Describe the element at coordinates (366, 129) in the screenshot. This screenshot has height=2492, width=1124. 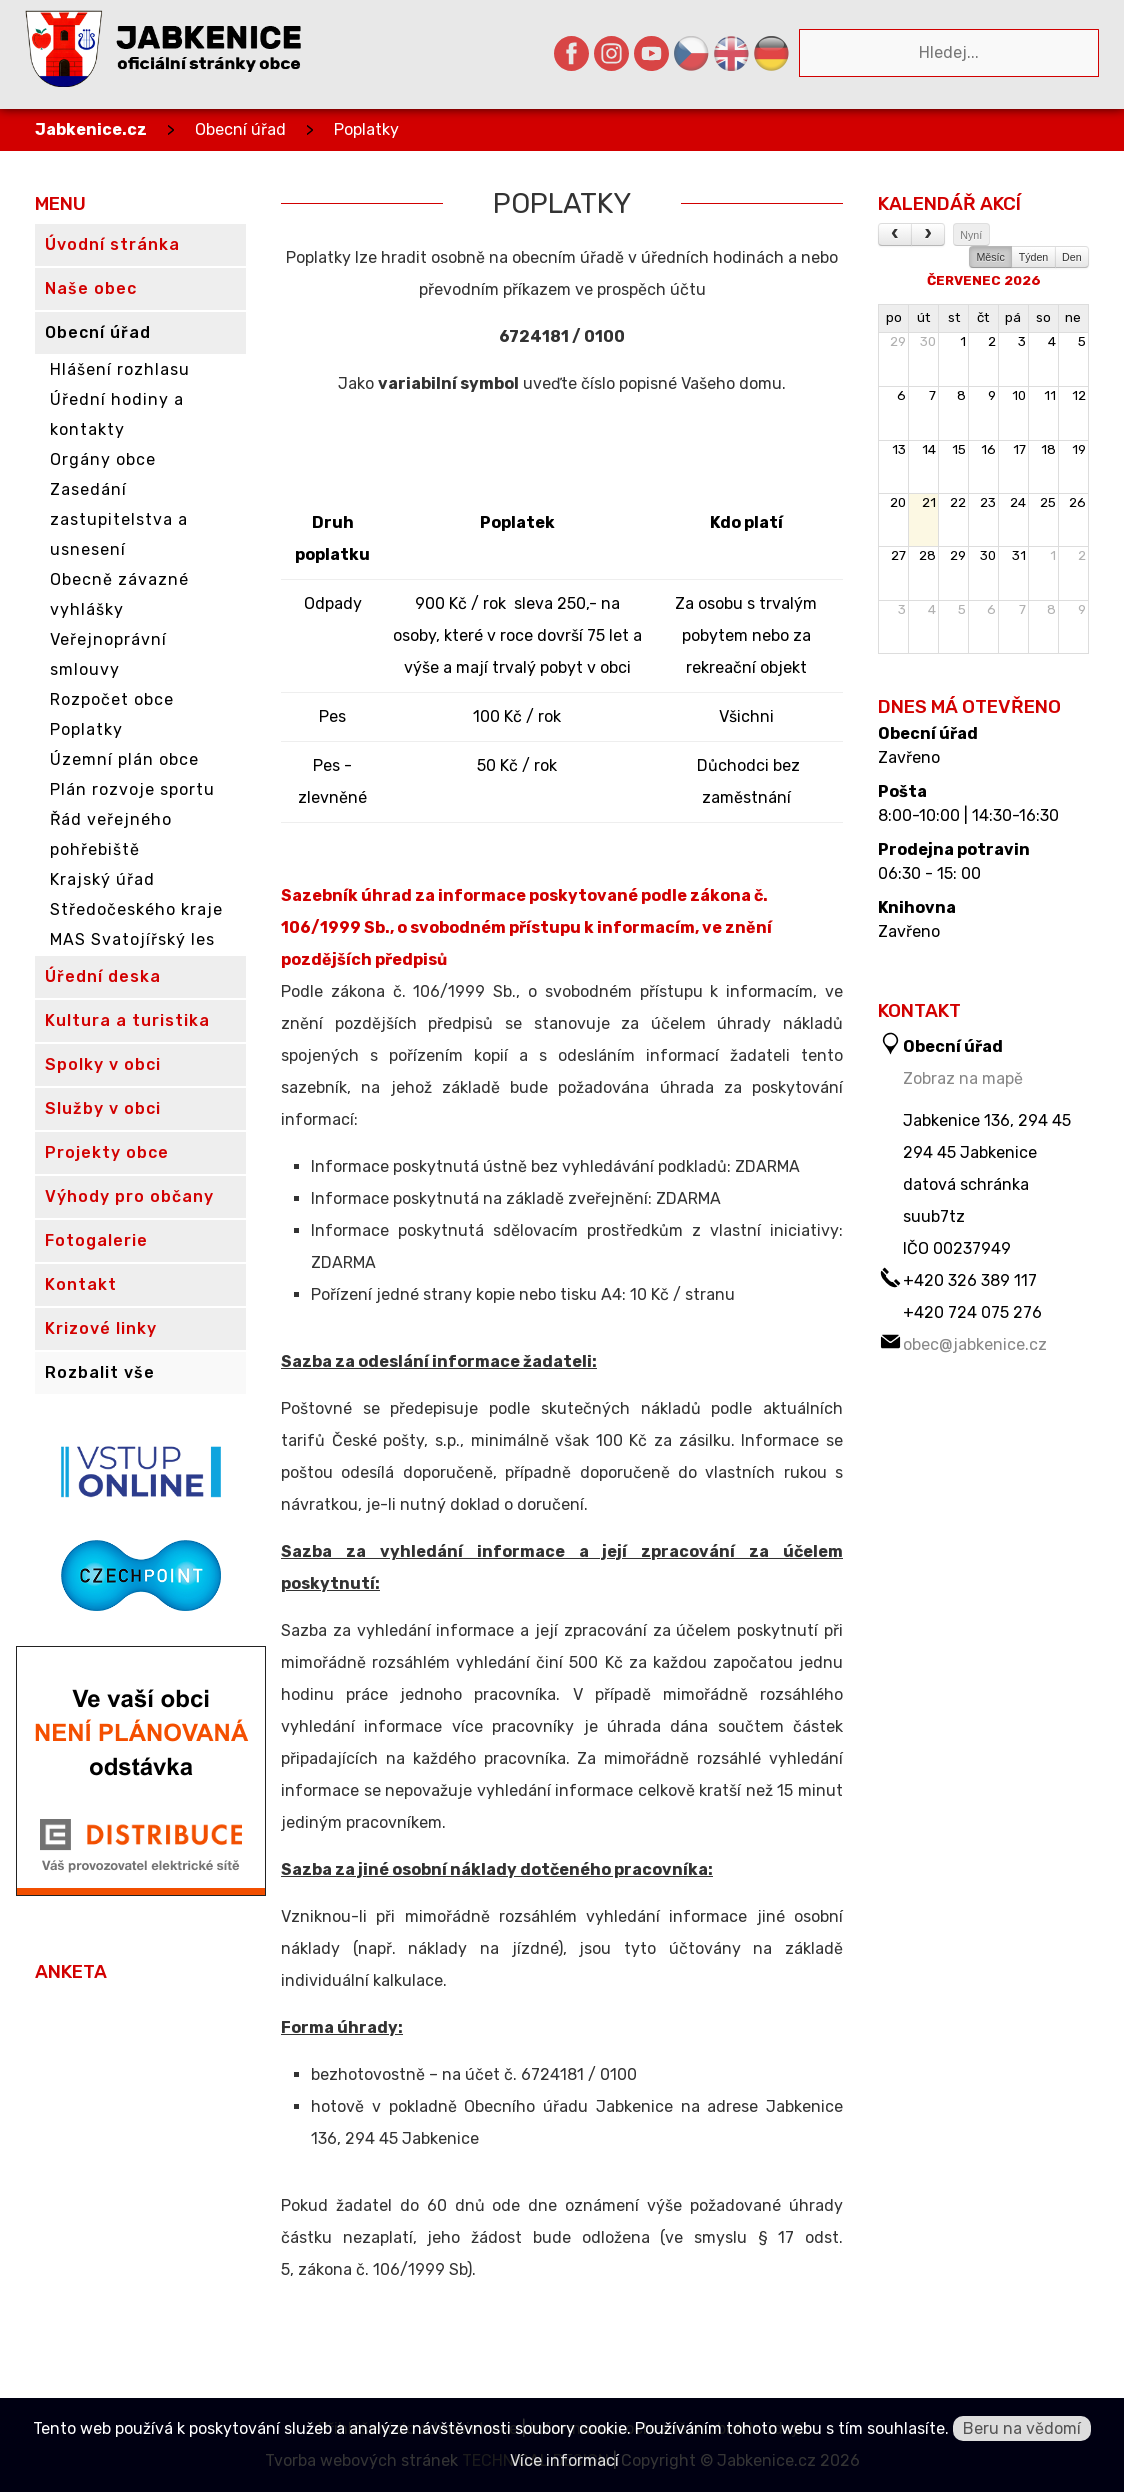
I see `Poplatky` at that location.